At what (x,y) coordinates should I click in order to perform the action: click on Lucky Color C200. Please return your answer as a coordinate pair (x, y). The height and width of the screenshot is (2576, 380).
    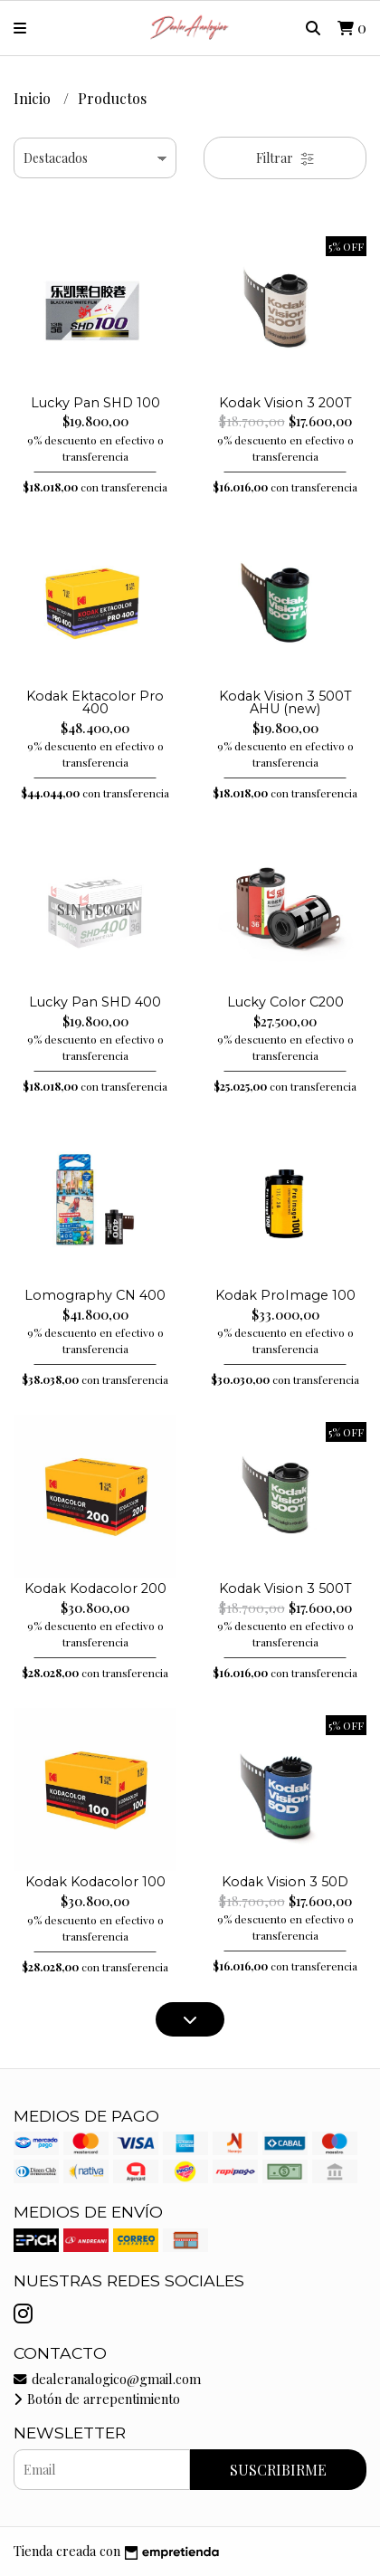
    Looking at the image, I should click on (285, 1002).